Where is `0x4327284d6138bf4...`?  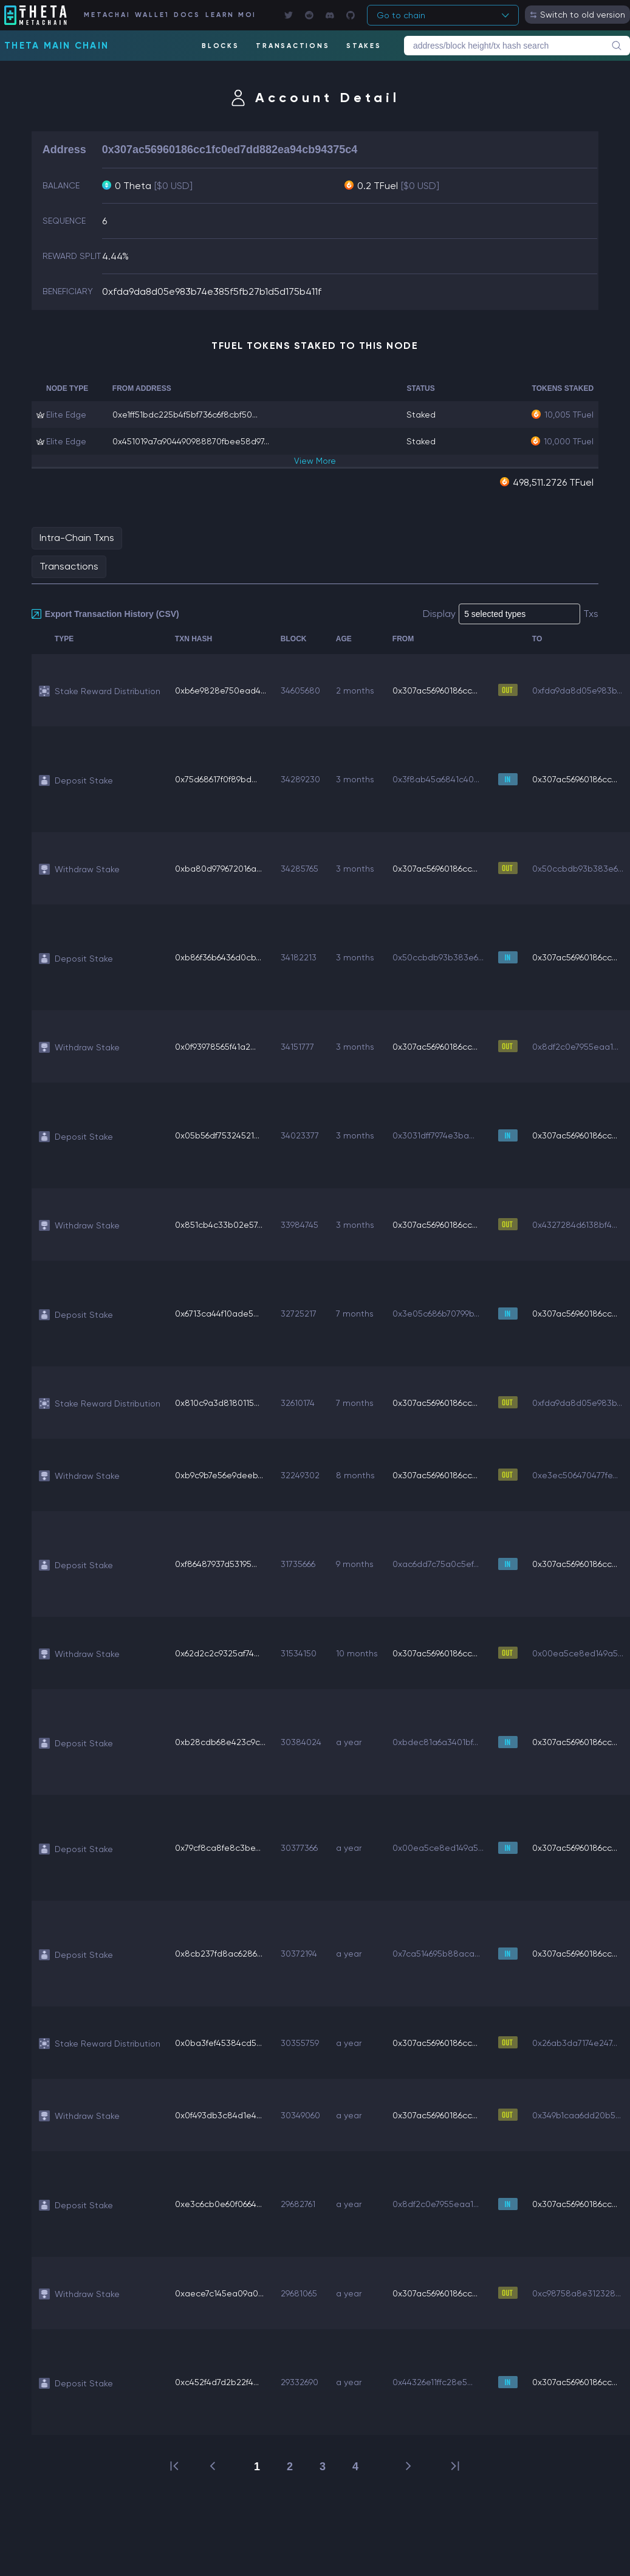 0x4327284d6138bf4... is located at coordinates (574, 1225).